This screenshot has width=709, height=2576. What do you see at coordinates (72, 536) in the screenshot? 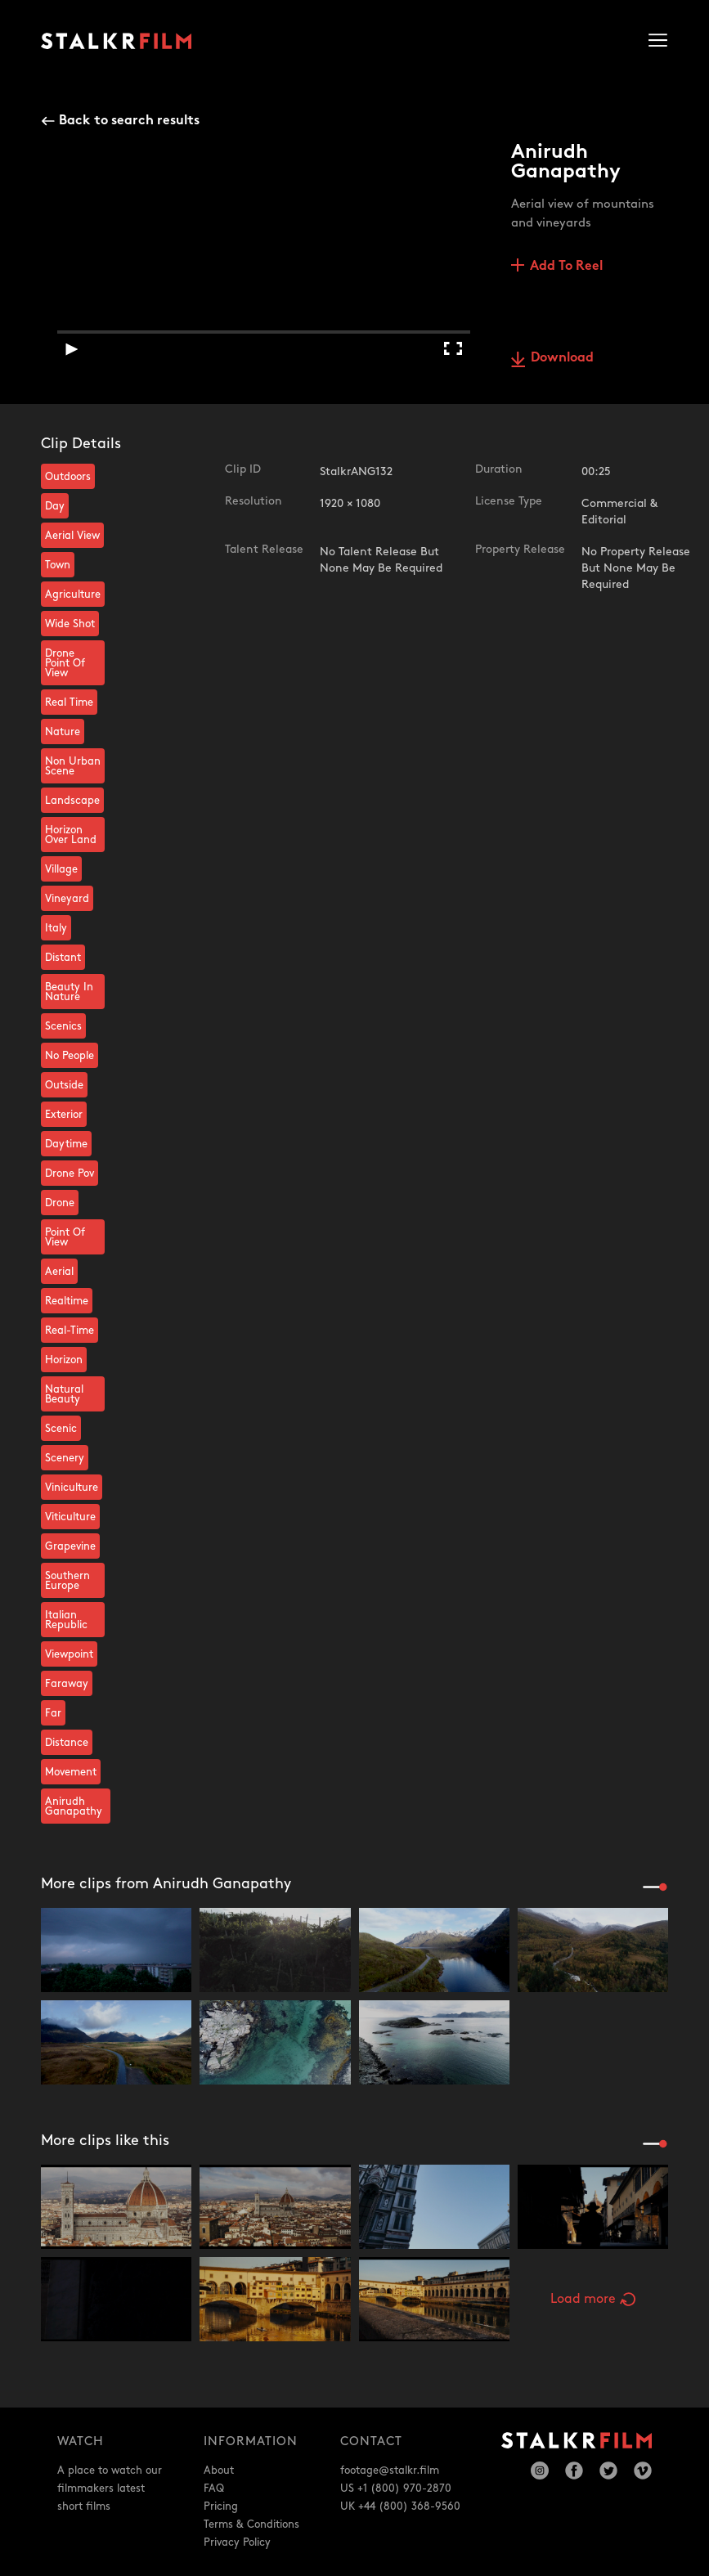
I see `Aerial View` at bounding box center [72, 536].